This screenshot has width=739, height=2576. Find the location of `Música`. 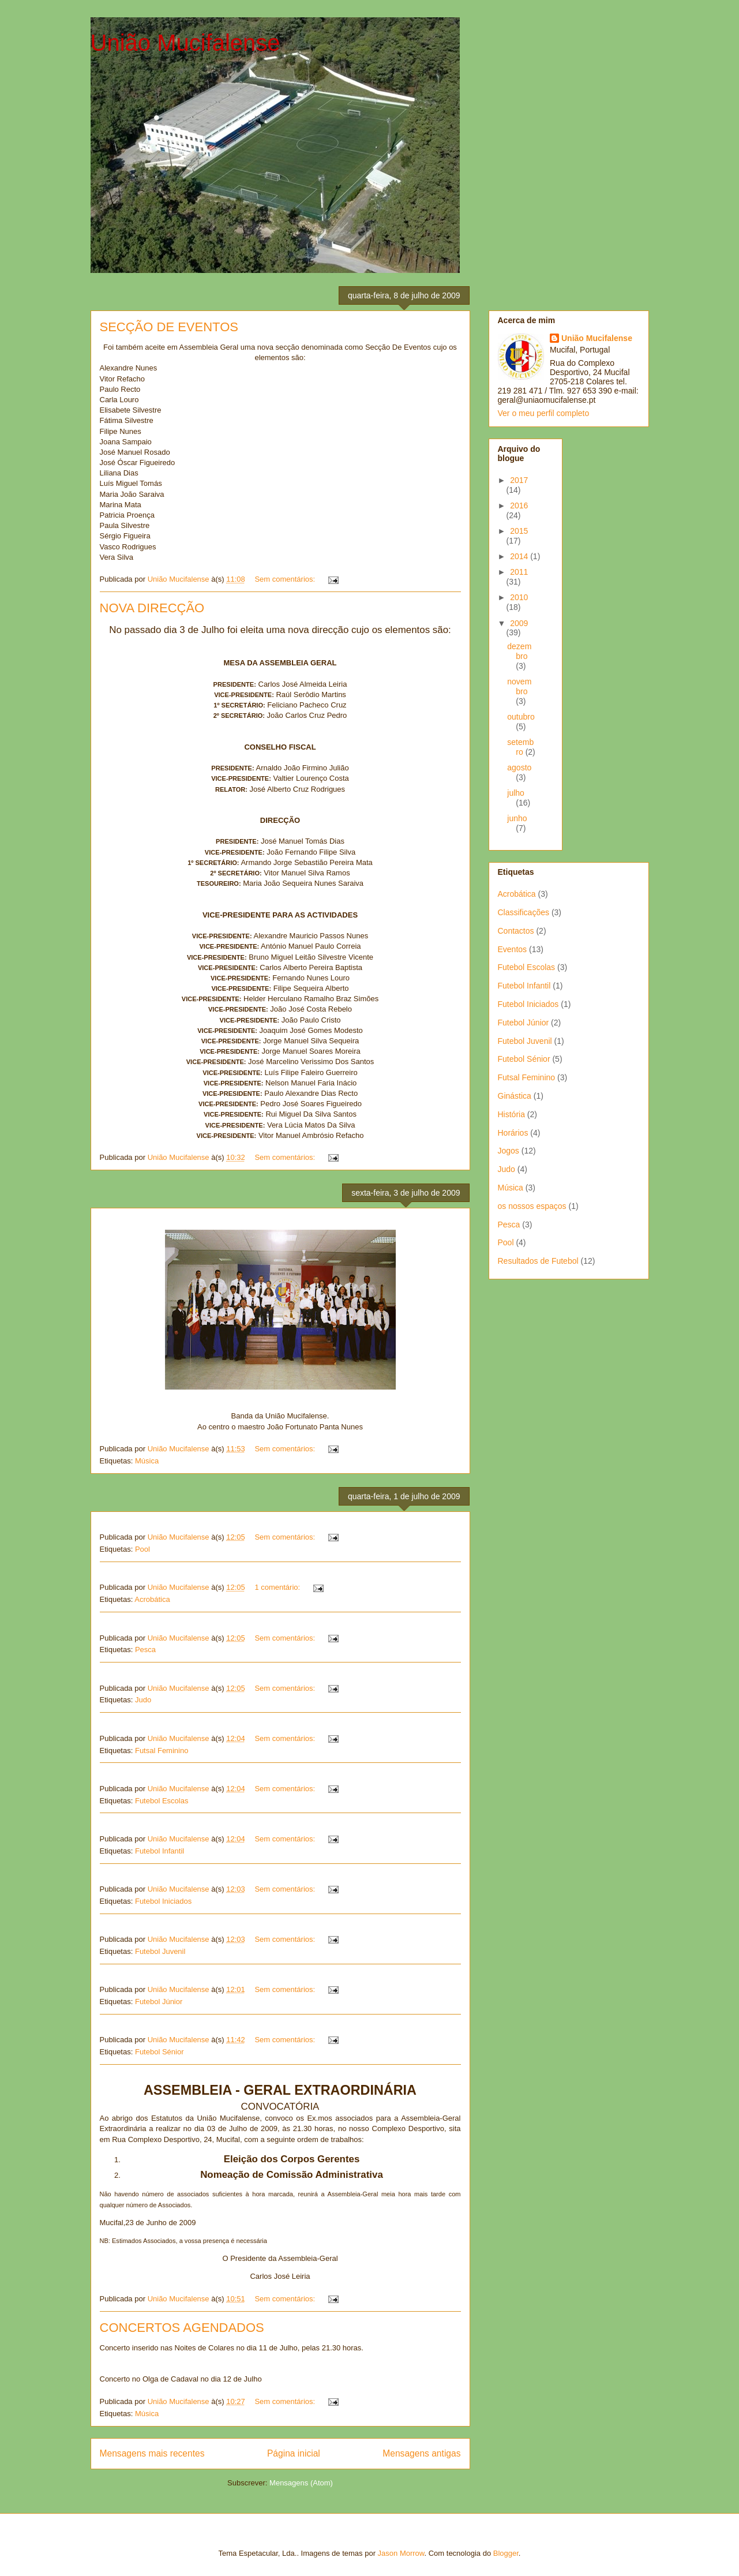

Música is located at coordinates (147, 1461).